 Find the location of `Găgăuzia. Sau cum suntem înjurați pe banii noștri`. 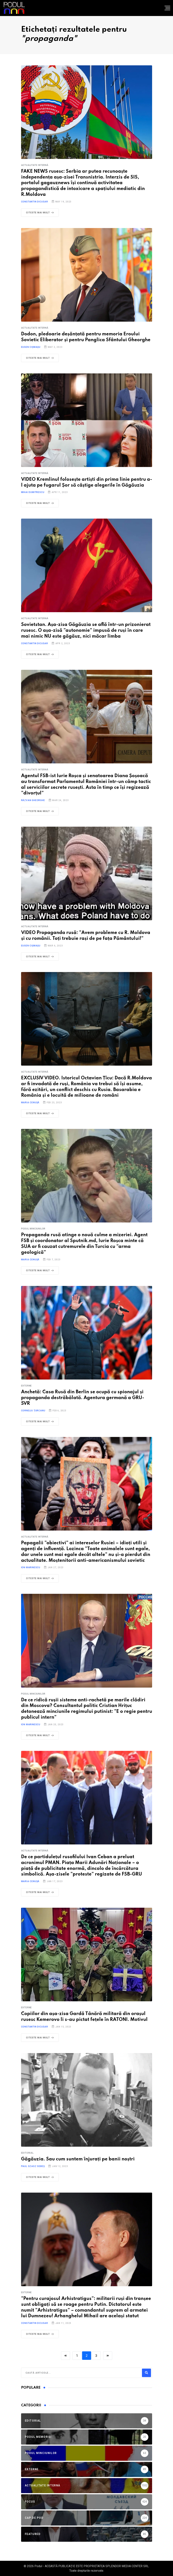

Găgăuzia. Sau cum suntem înjurați pe banii noștri is located at coordinates (78, 2159).